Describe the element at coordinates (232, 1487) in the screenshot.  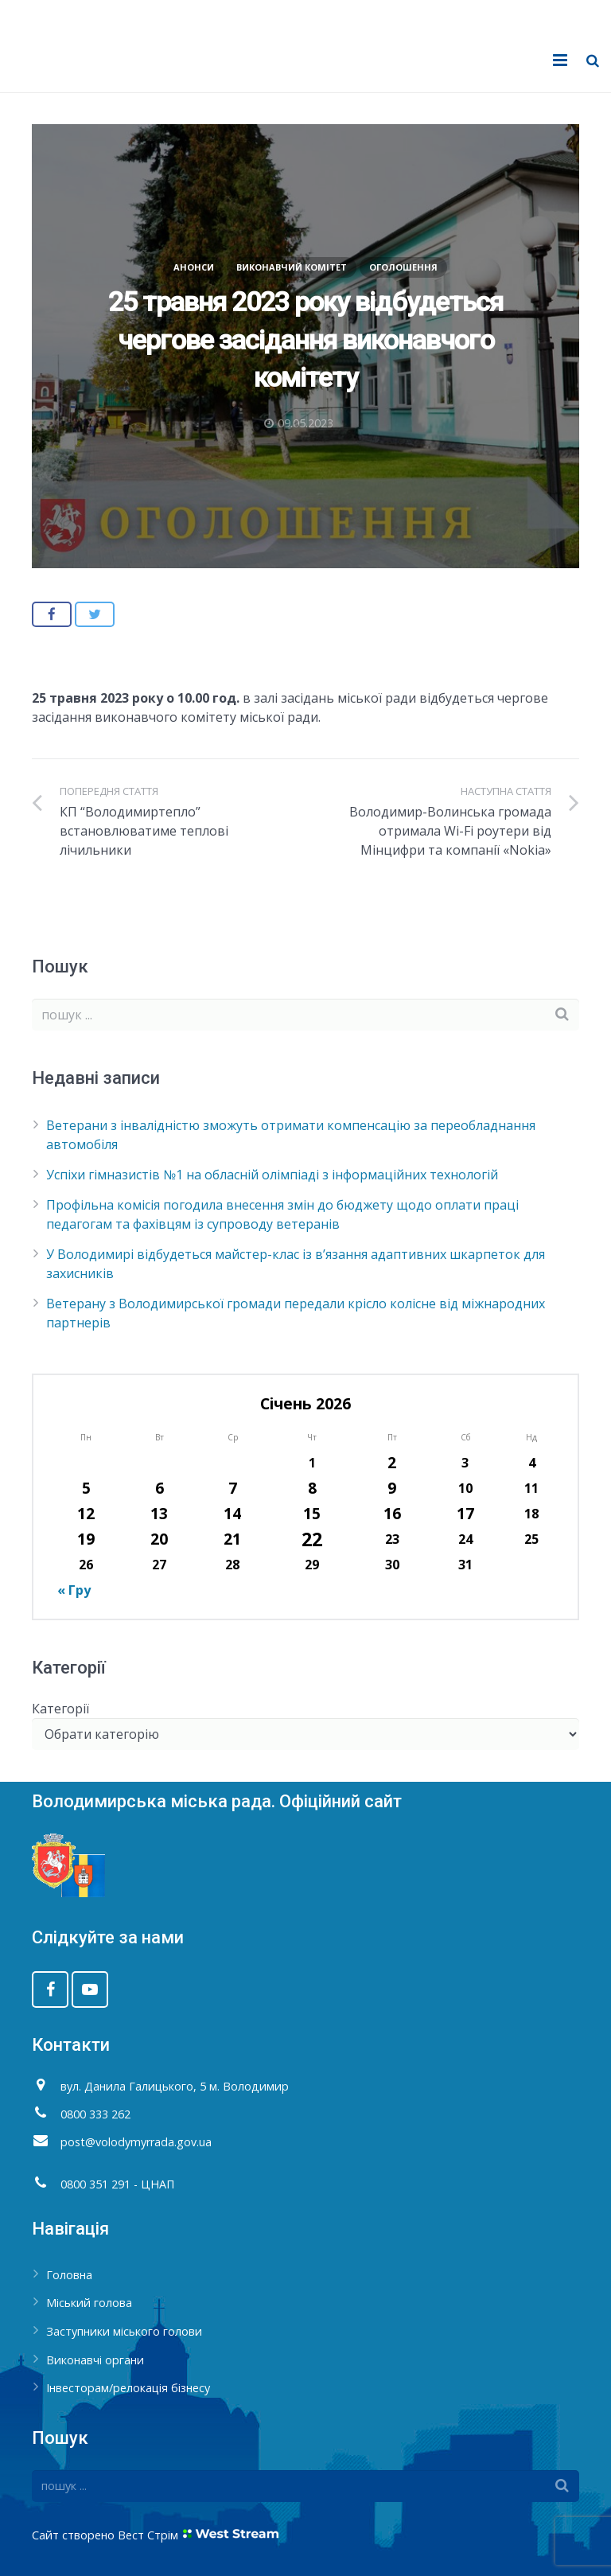
I see `7 [Записи оприлюднені 07.01.2026]` at that location.